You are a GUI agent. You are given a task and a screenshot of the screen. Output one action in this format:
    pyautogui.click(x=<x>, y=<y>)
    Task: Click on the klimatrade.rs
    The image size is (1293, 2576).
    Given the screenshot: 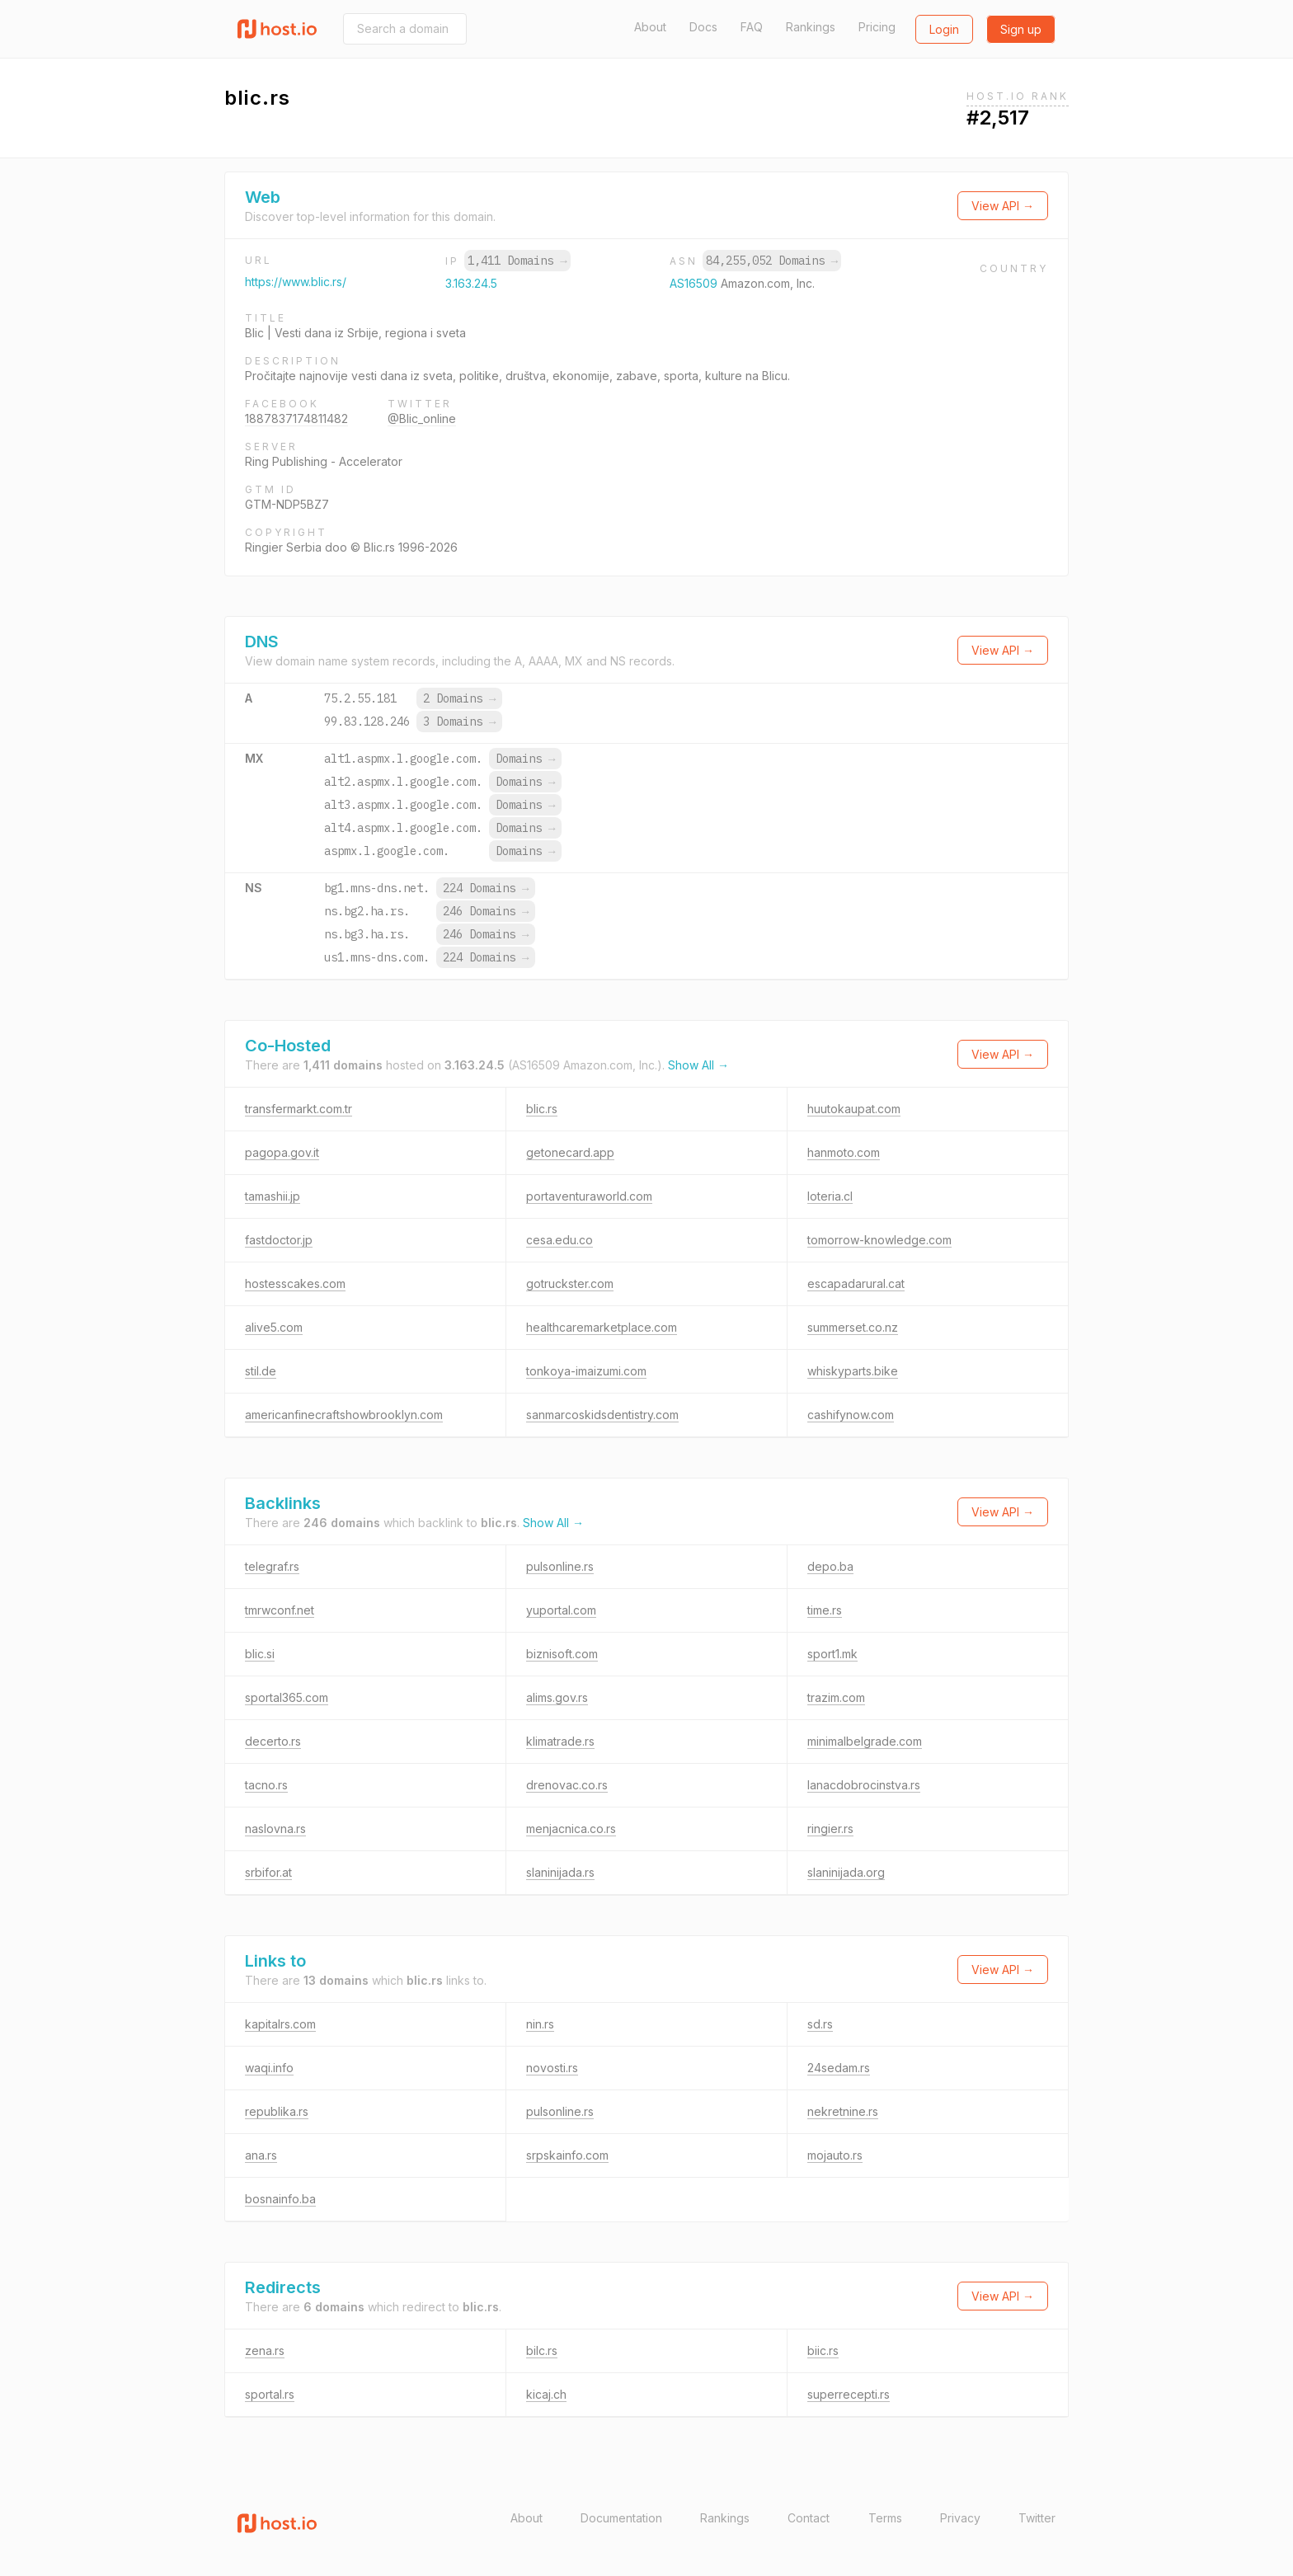 What is the action you would take?
    pyautogui.click(x=560, y=1741)
    